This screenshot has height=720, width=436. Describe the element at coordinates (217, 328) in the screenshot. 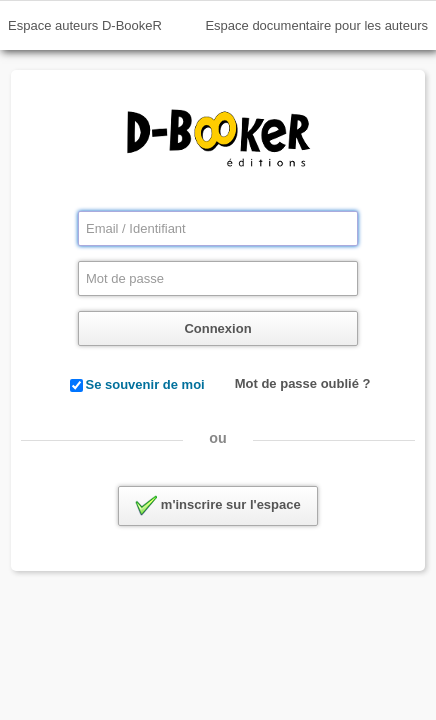

I see `Connexion` at that location.